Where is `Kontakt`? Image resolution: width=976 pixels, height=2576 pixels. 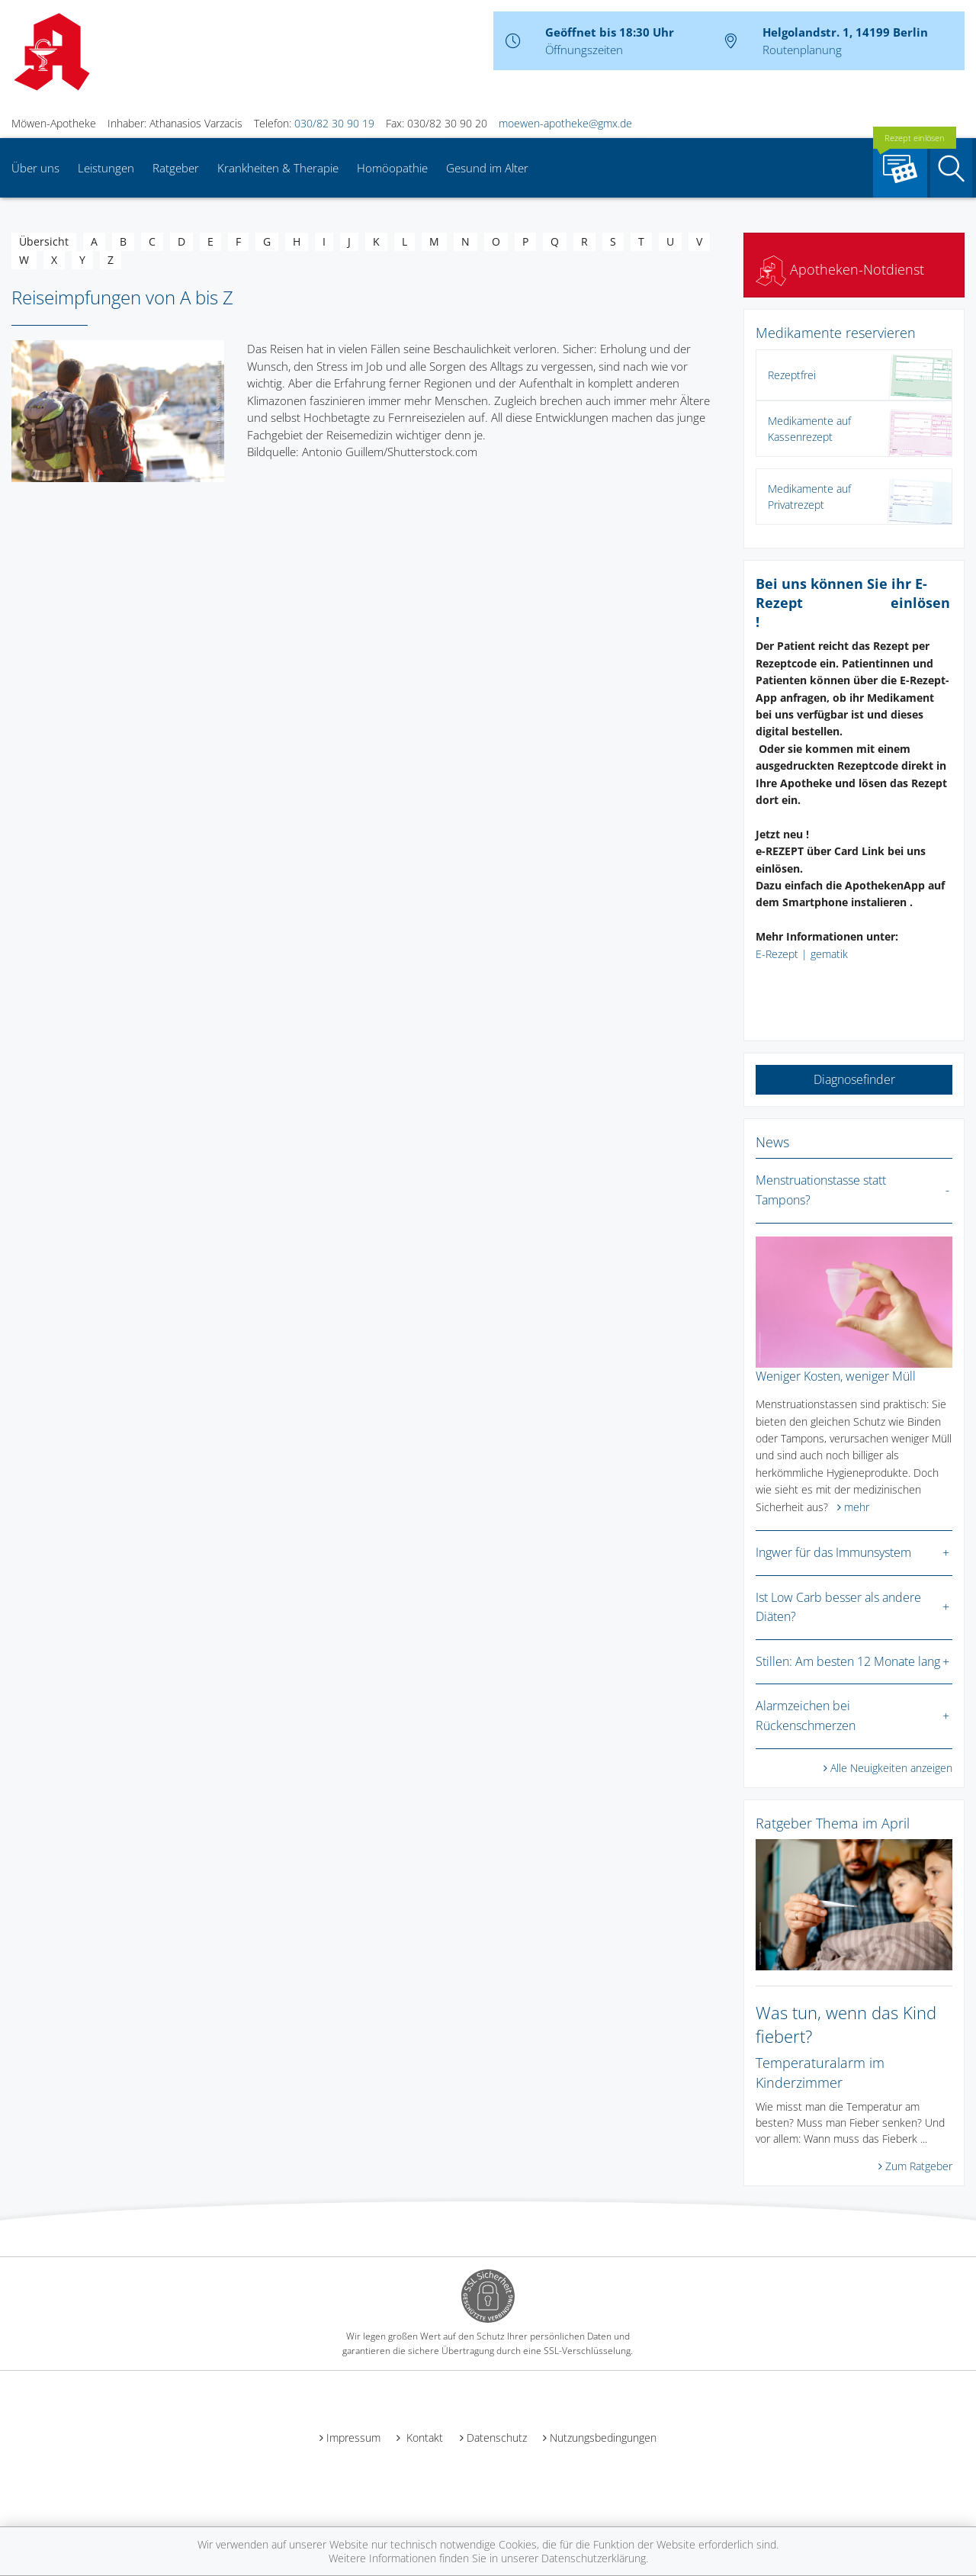
Kontakt is located at coordinates (423, 2437).